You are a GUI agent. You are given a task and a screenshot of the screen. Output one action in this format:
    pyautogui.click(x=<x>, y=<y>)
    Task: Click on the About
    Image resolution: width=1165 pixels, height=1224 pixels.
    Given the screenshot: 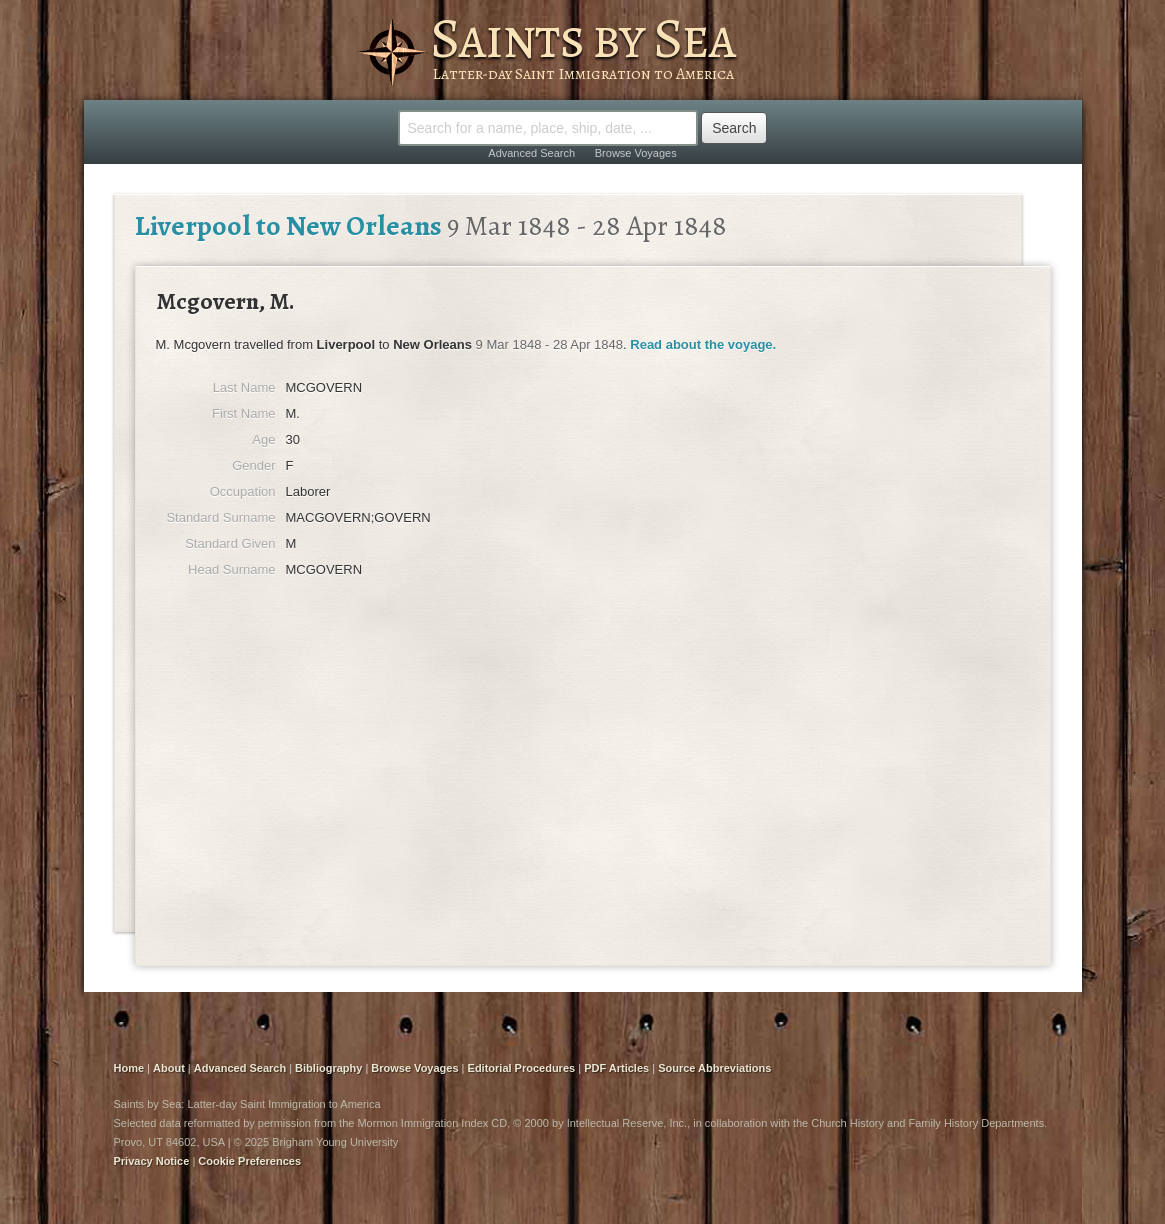 What is the action you would take?
    pyautogui.click(x=169, y=1068)
    